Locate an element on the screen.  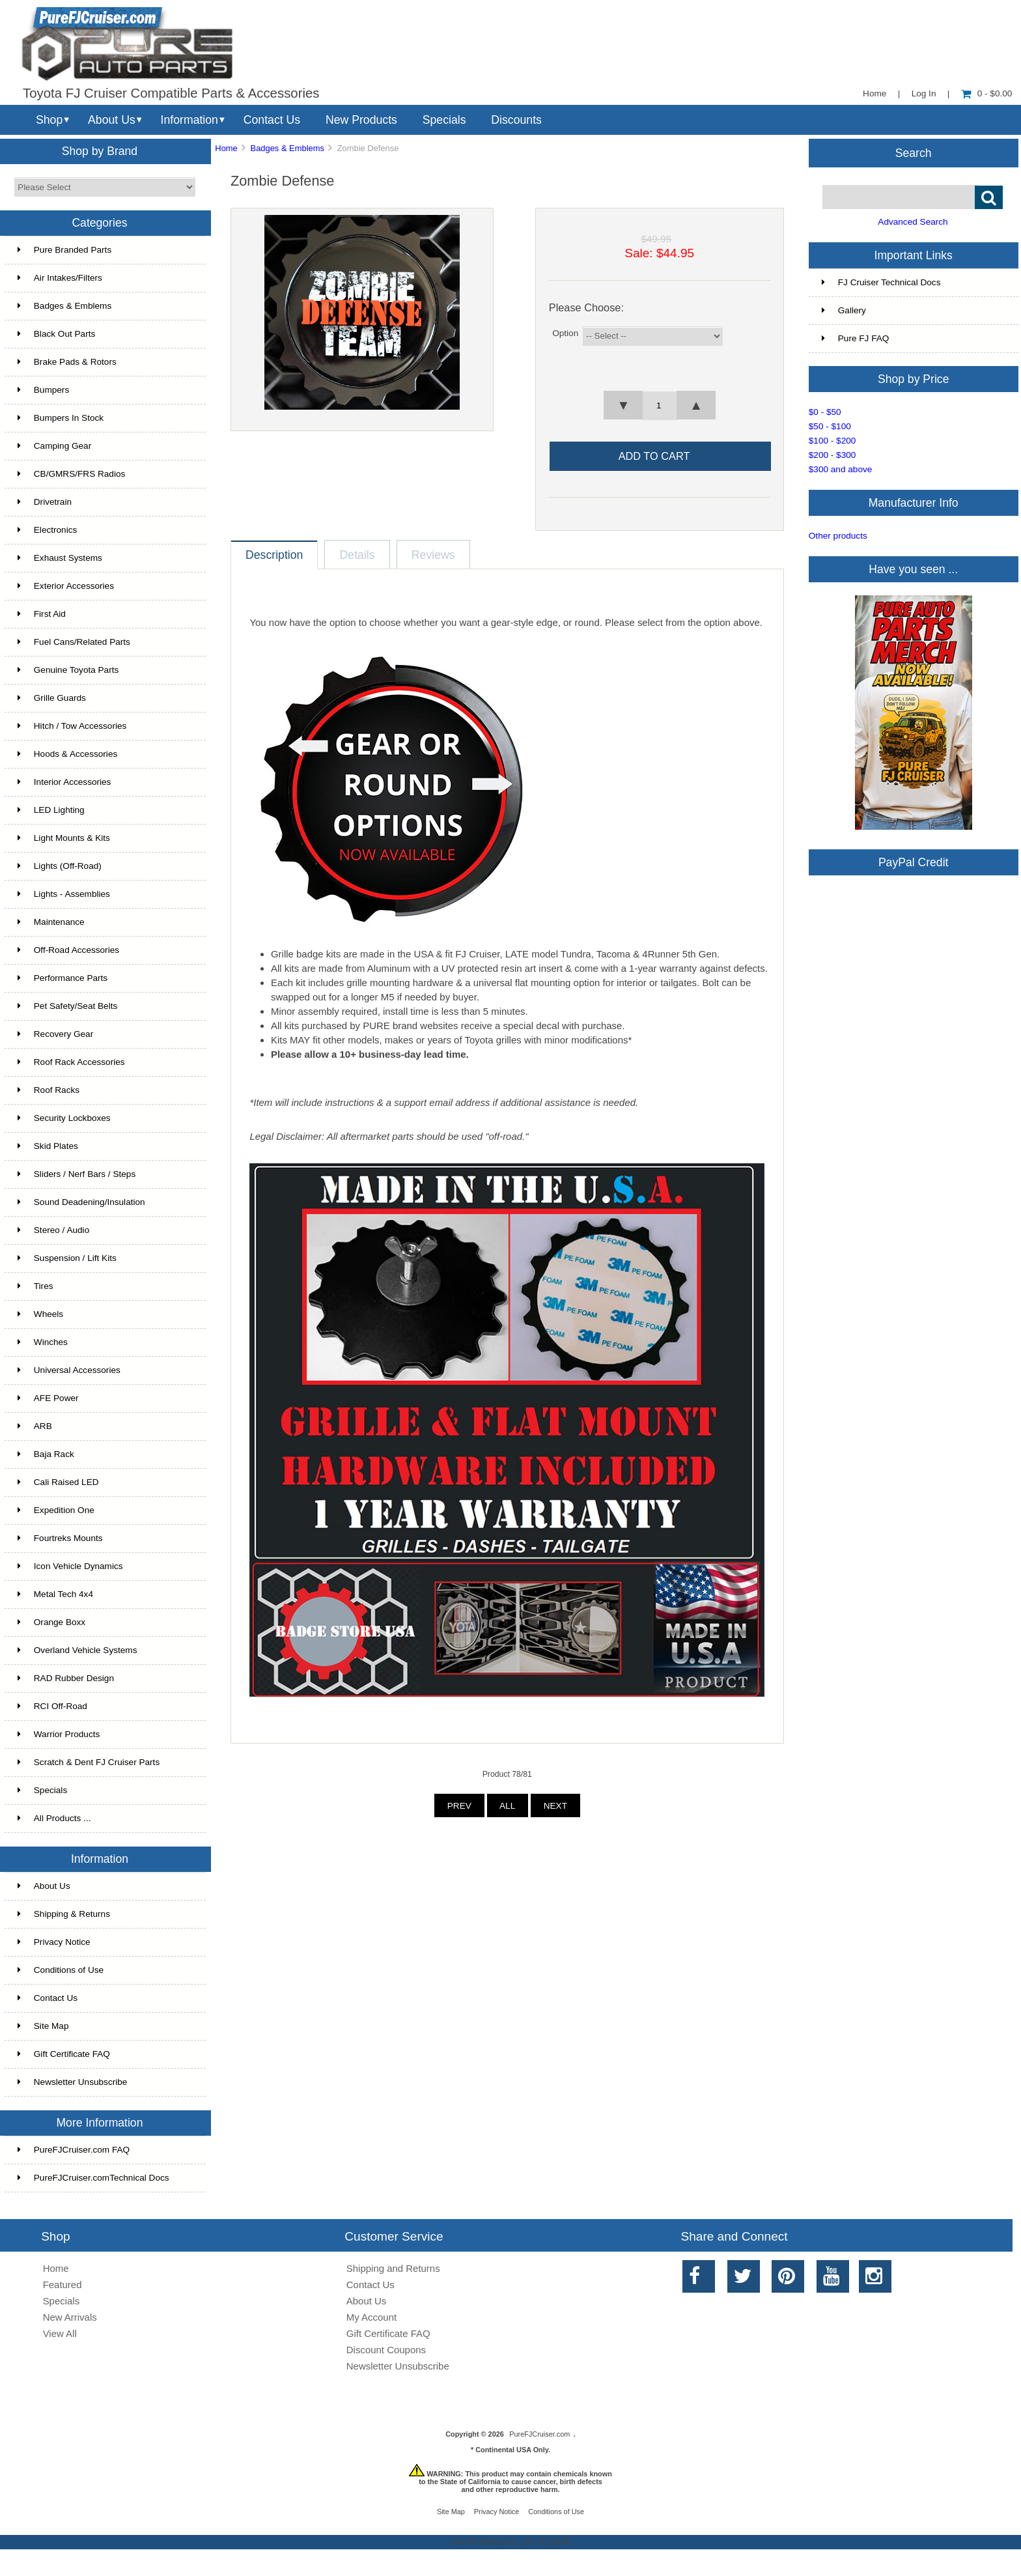
Hoods & Accessories is located at coordinates (67, 754).